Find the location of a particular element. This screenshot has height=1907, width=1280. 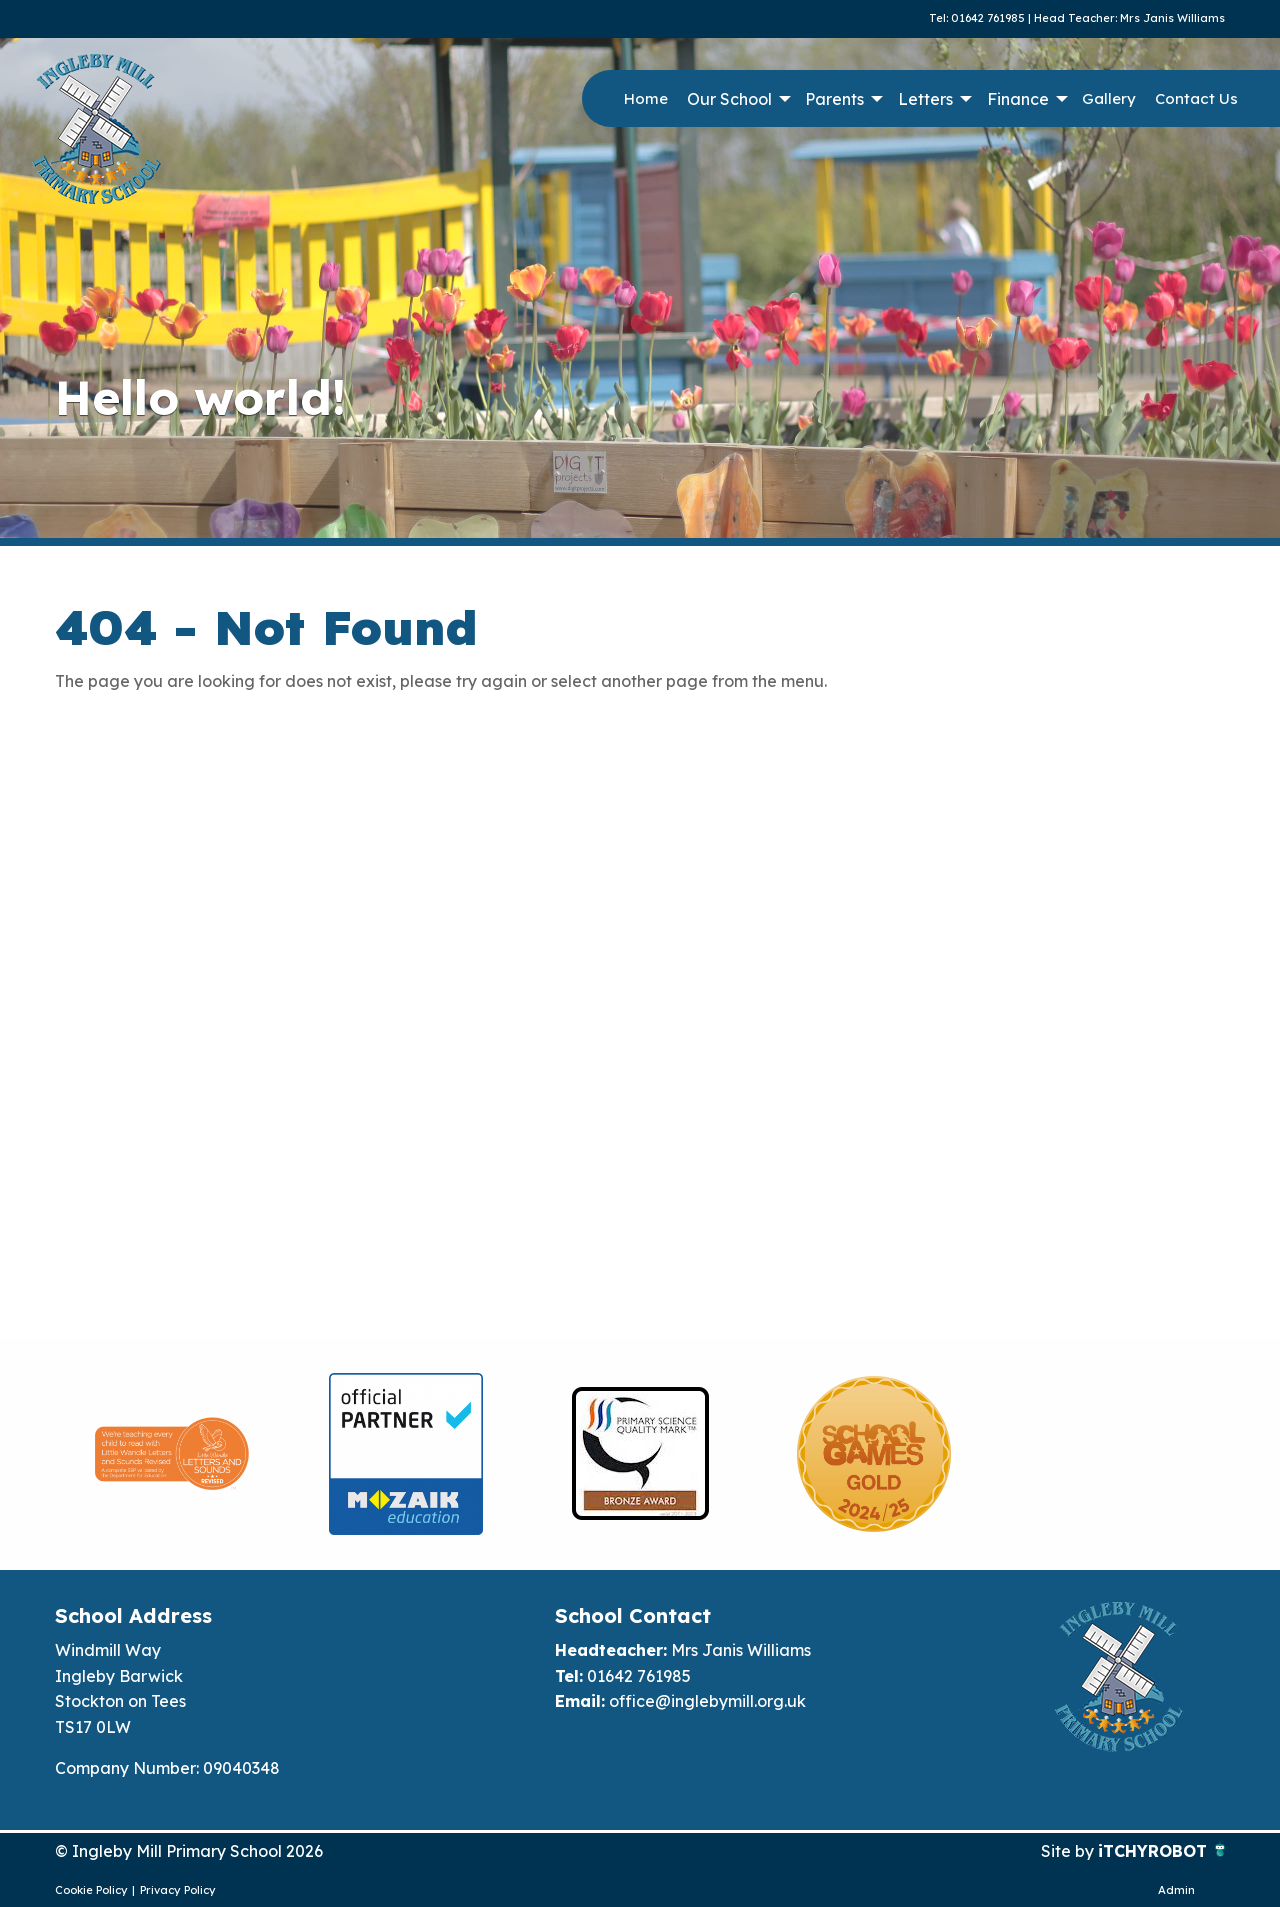

Gallery is located at coordinates (1109, 98).